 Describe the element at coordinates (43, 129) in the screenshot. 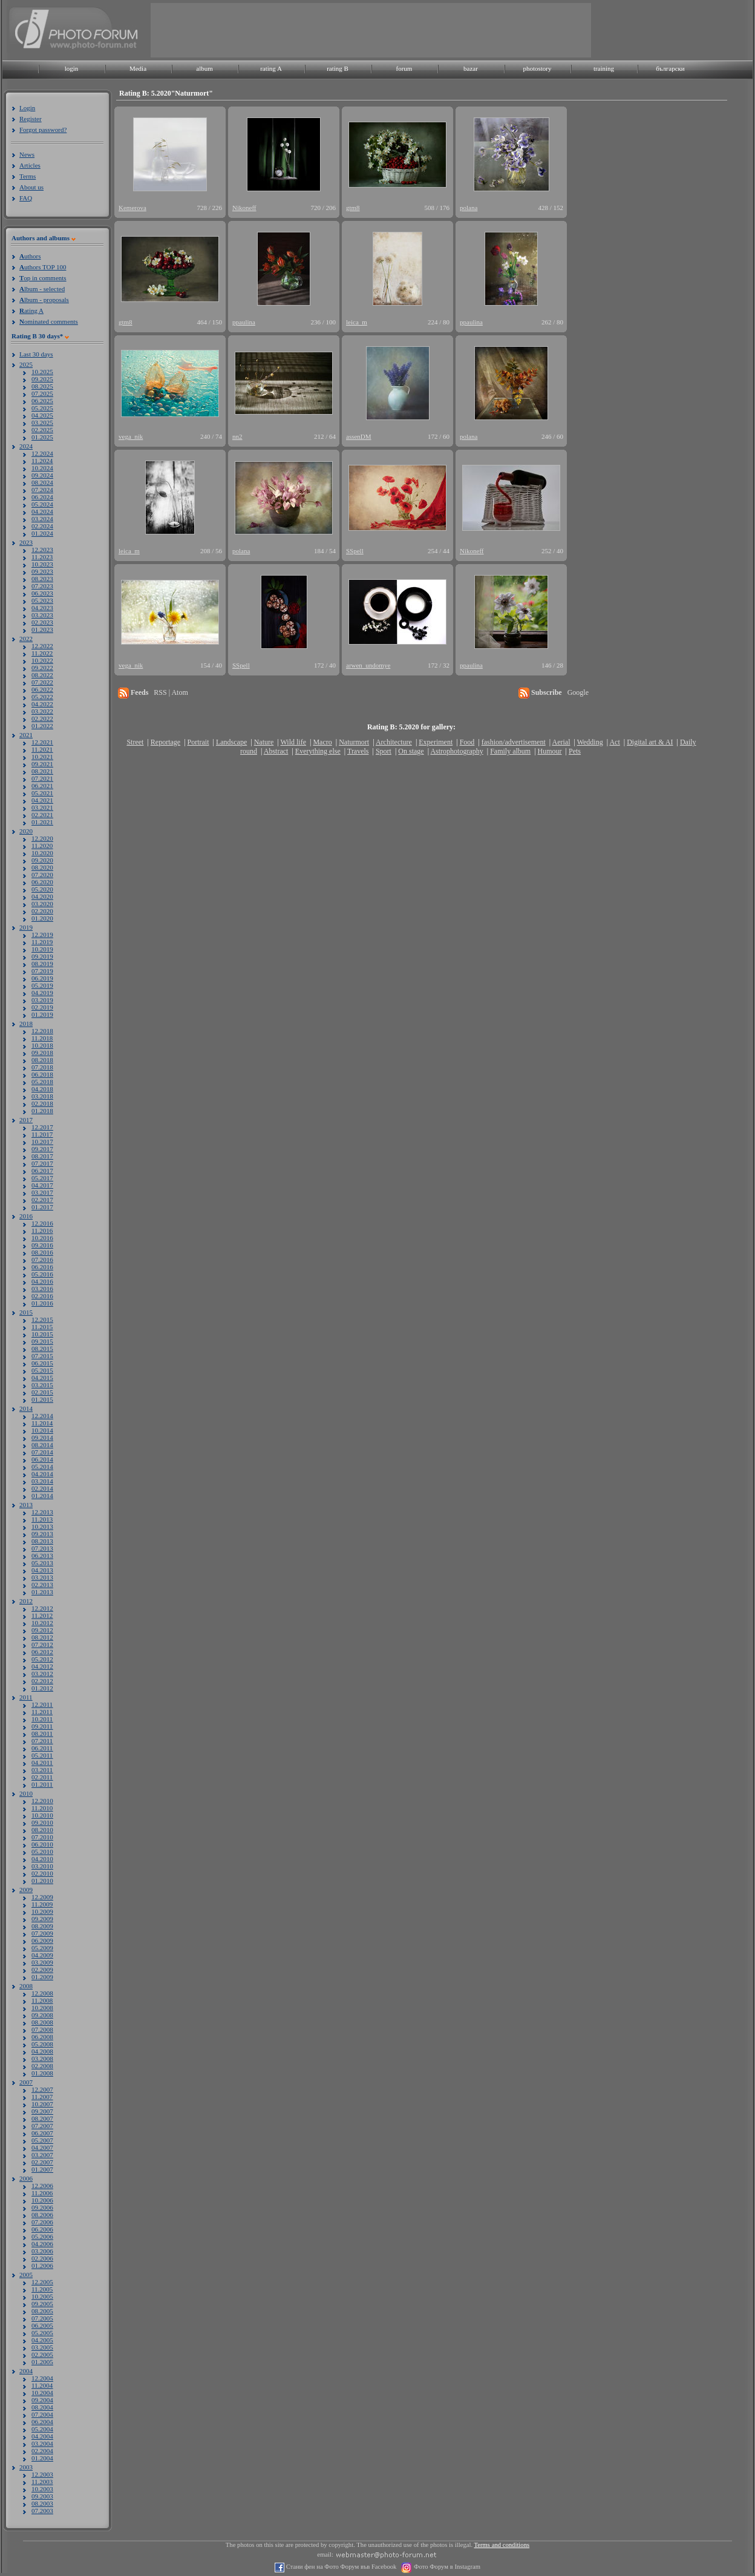

I see `Forgot password?` at that location.